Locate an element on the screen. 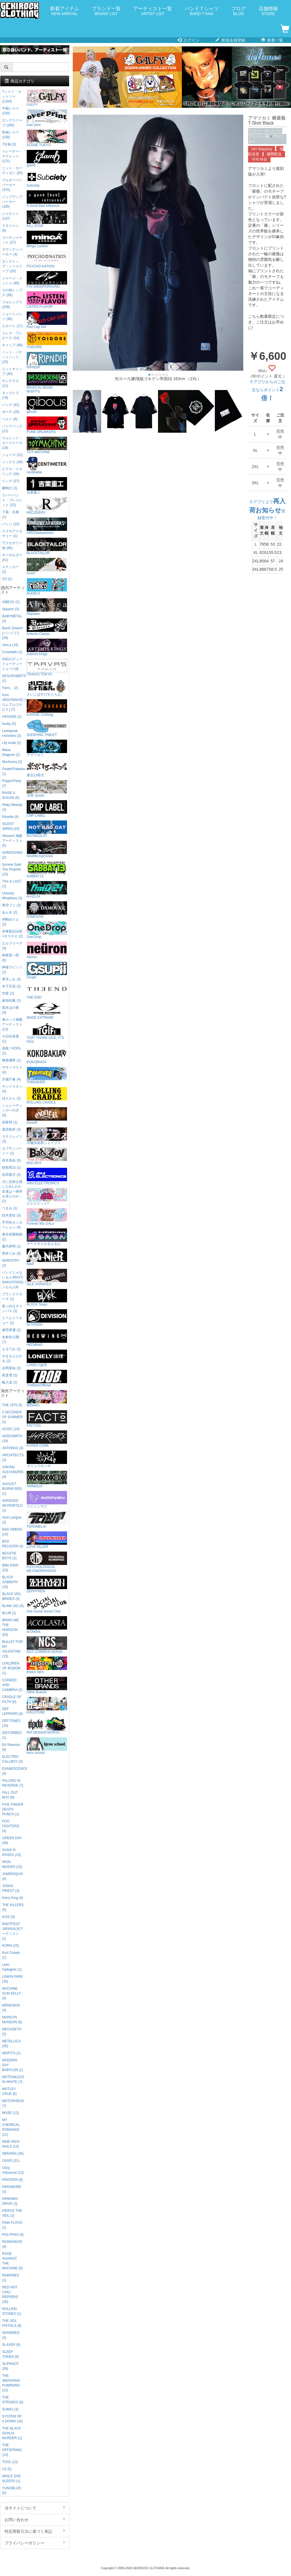  ASKING ALEXANDRIA (4) is located at coordinates (12, 1472).